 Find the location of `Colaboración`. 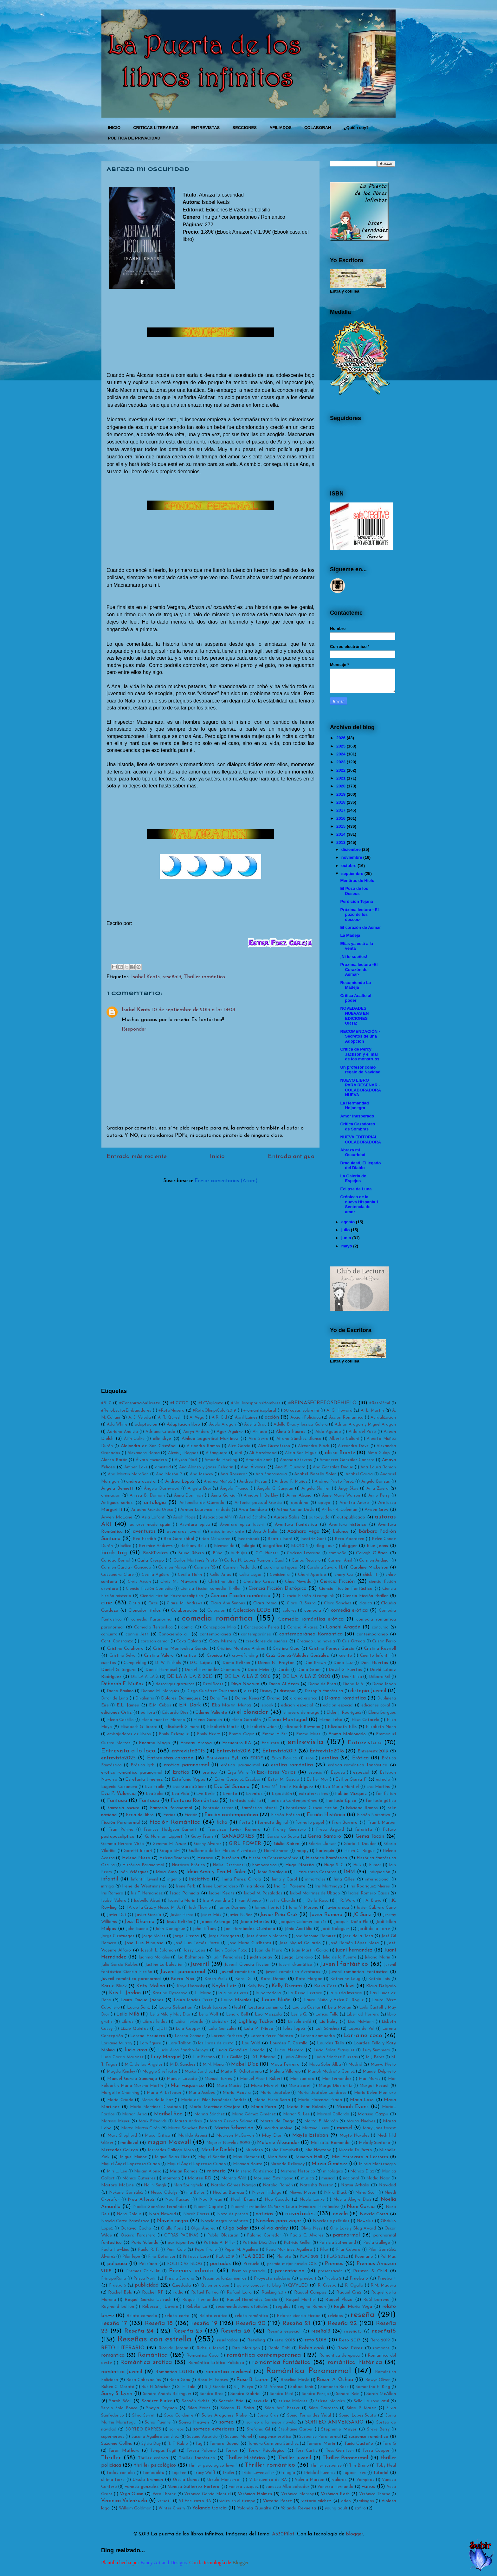

Colaboración is located at coordinates (184, 1610).